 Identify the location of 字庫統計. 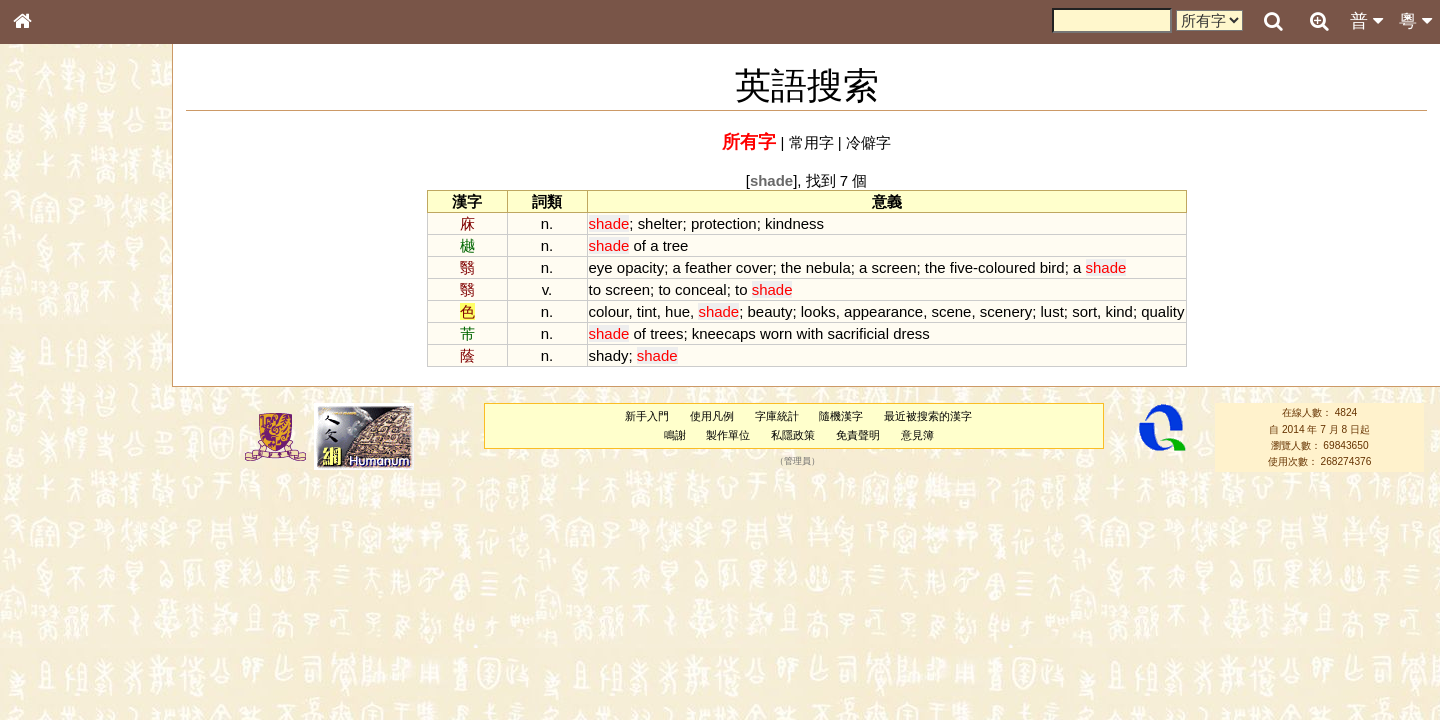
(777, 416).